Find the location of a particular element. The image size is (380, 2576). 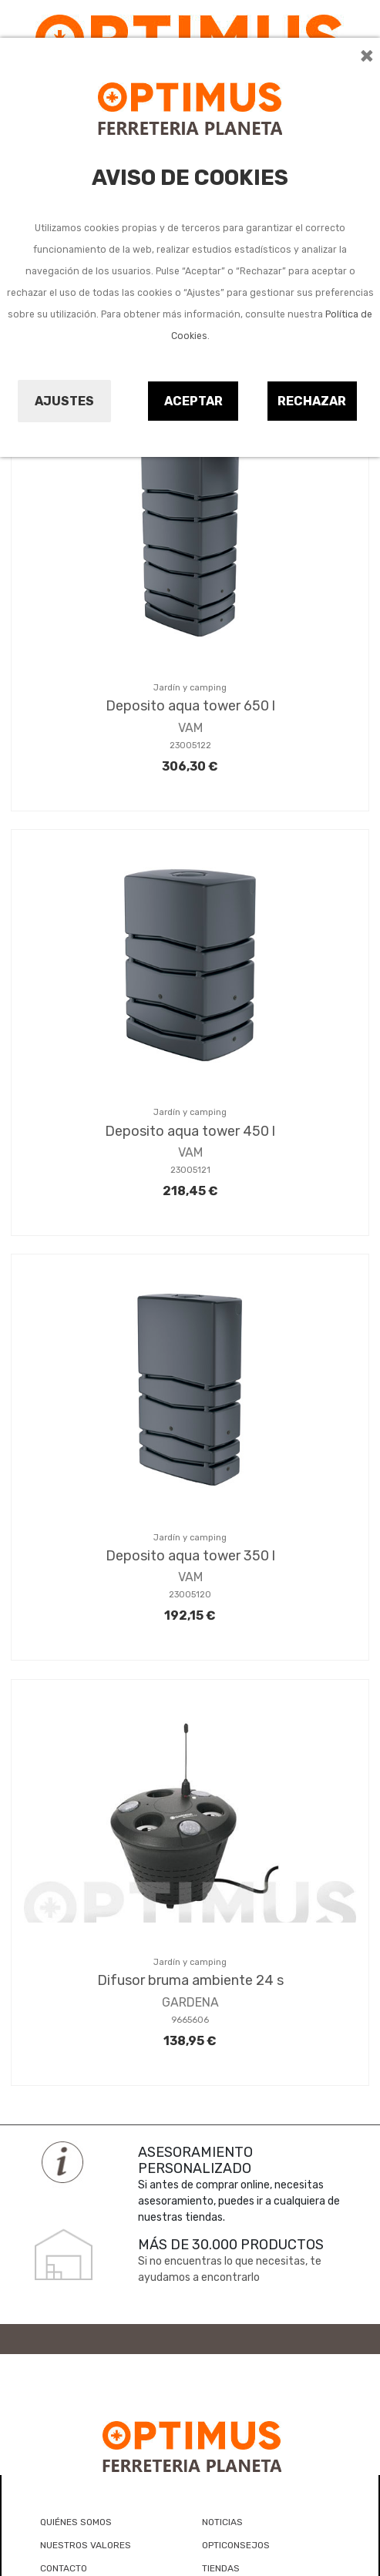

OPTICONSEJOS is located at coordinates (236, 2545).